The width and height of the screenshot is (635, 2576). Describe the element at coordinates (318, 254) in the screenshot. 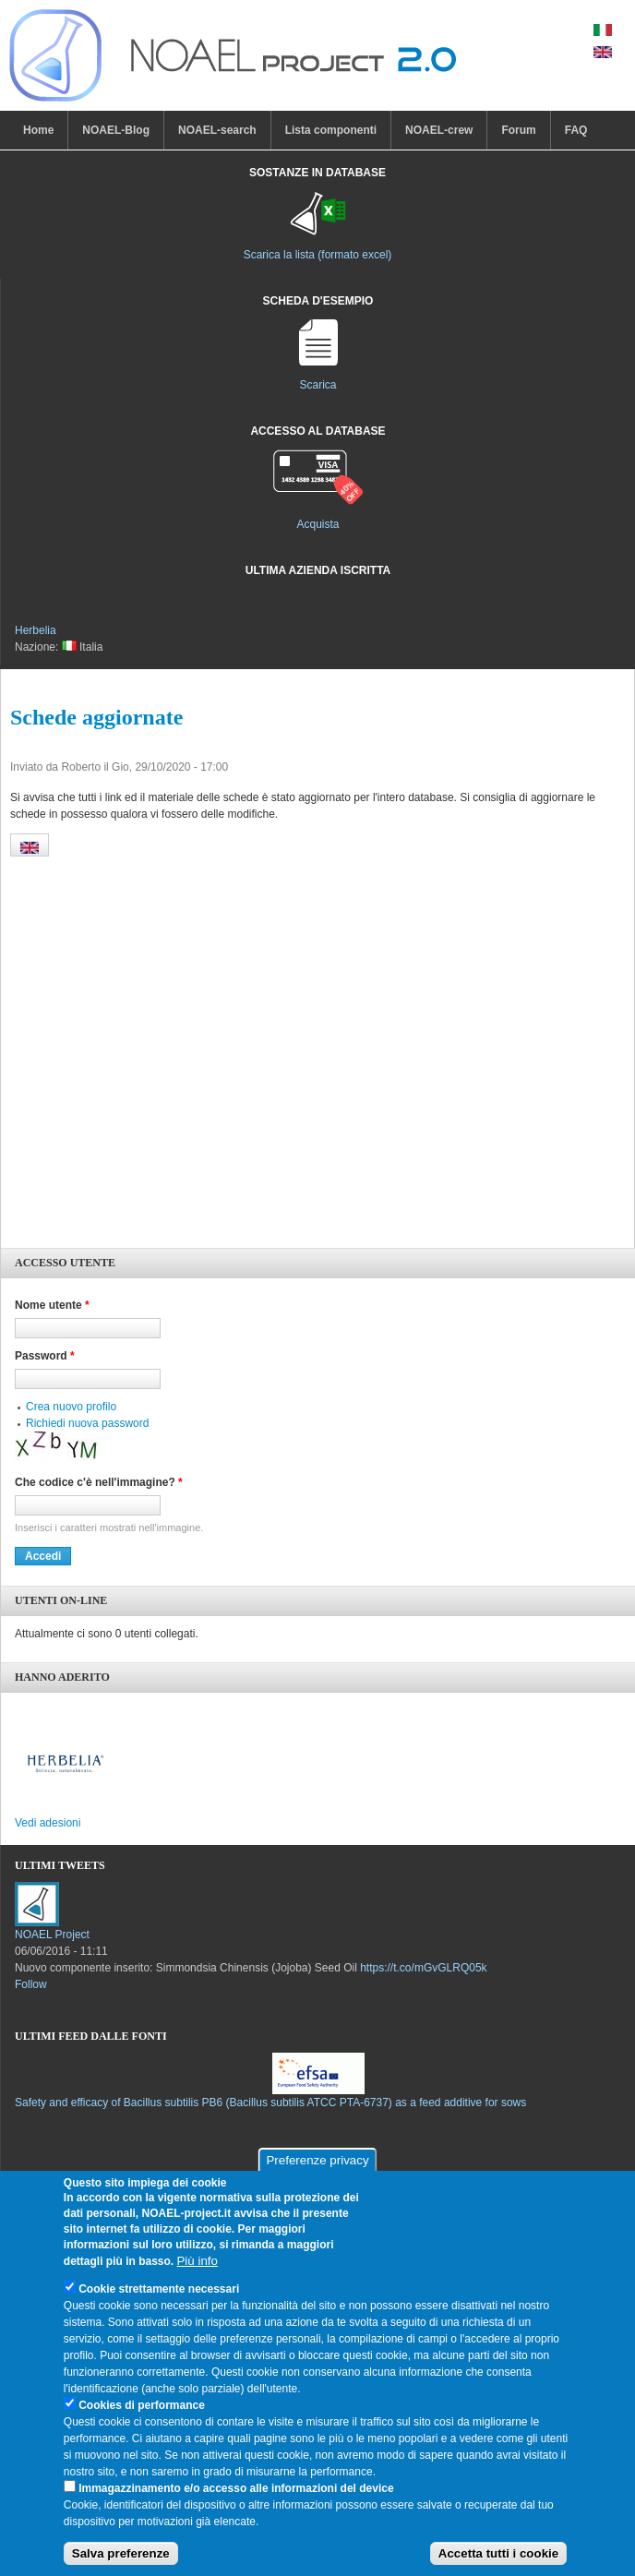

I see `Scarica la lista (formato excel)` at that location.